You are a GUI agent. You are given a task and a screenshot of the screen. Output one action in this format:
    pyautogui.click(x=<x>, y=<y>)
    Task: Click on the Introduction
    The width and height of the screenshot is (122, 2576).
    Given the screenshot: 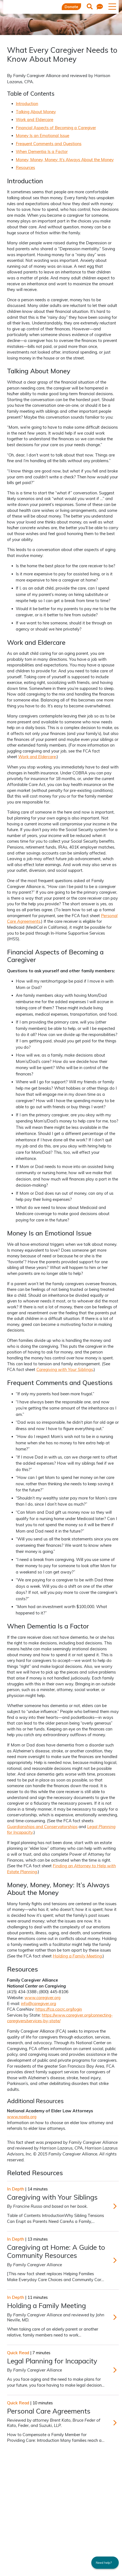 What is the action you would take?
    pyautogui.click(x=27, y=103)
    